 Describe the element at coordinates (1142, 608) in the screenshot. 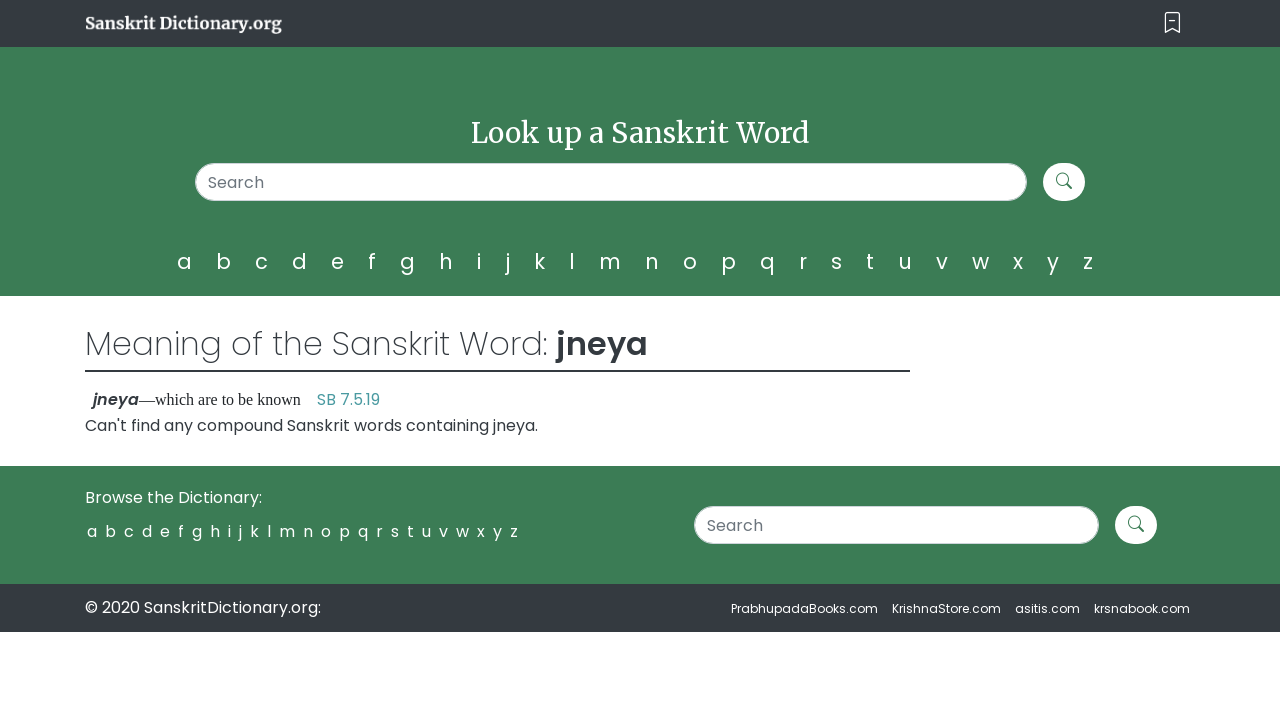

I see `krsnabook.com` at that location.